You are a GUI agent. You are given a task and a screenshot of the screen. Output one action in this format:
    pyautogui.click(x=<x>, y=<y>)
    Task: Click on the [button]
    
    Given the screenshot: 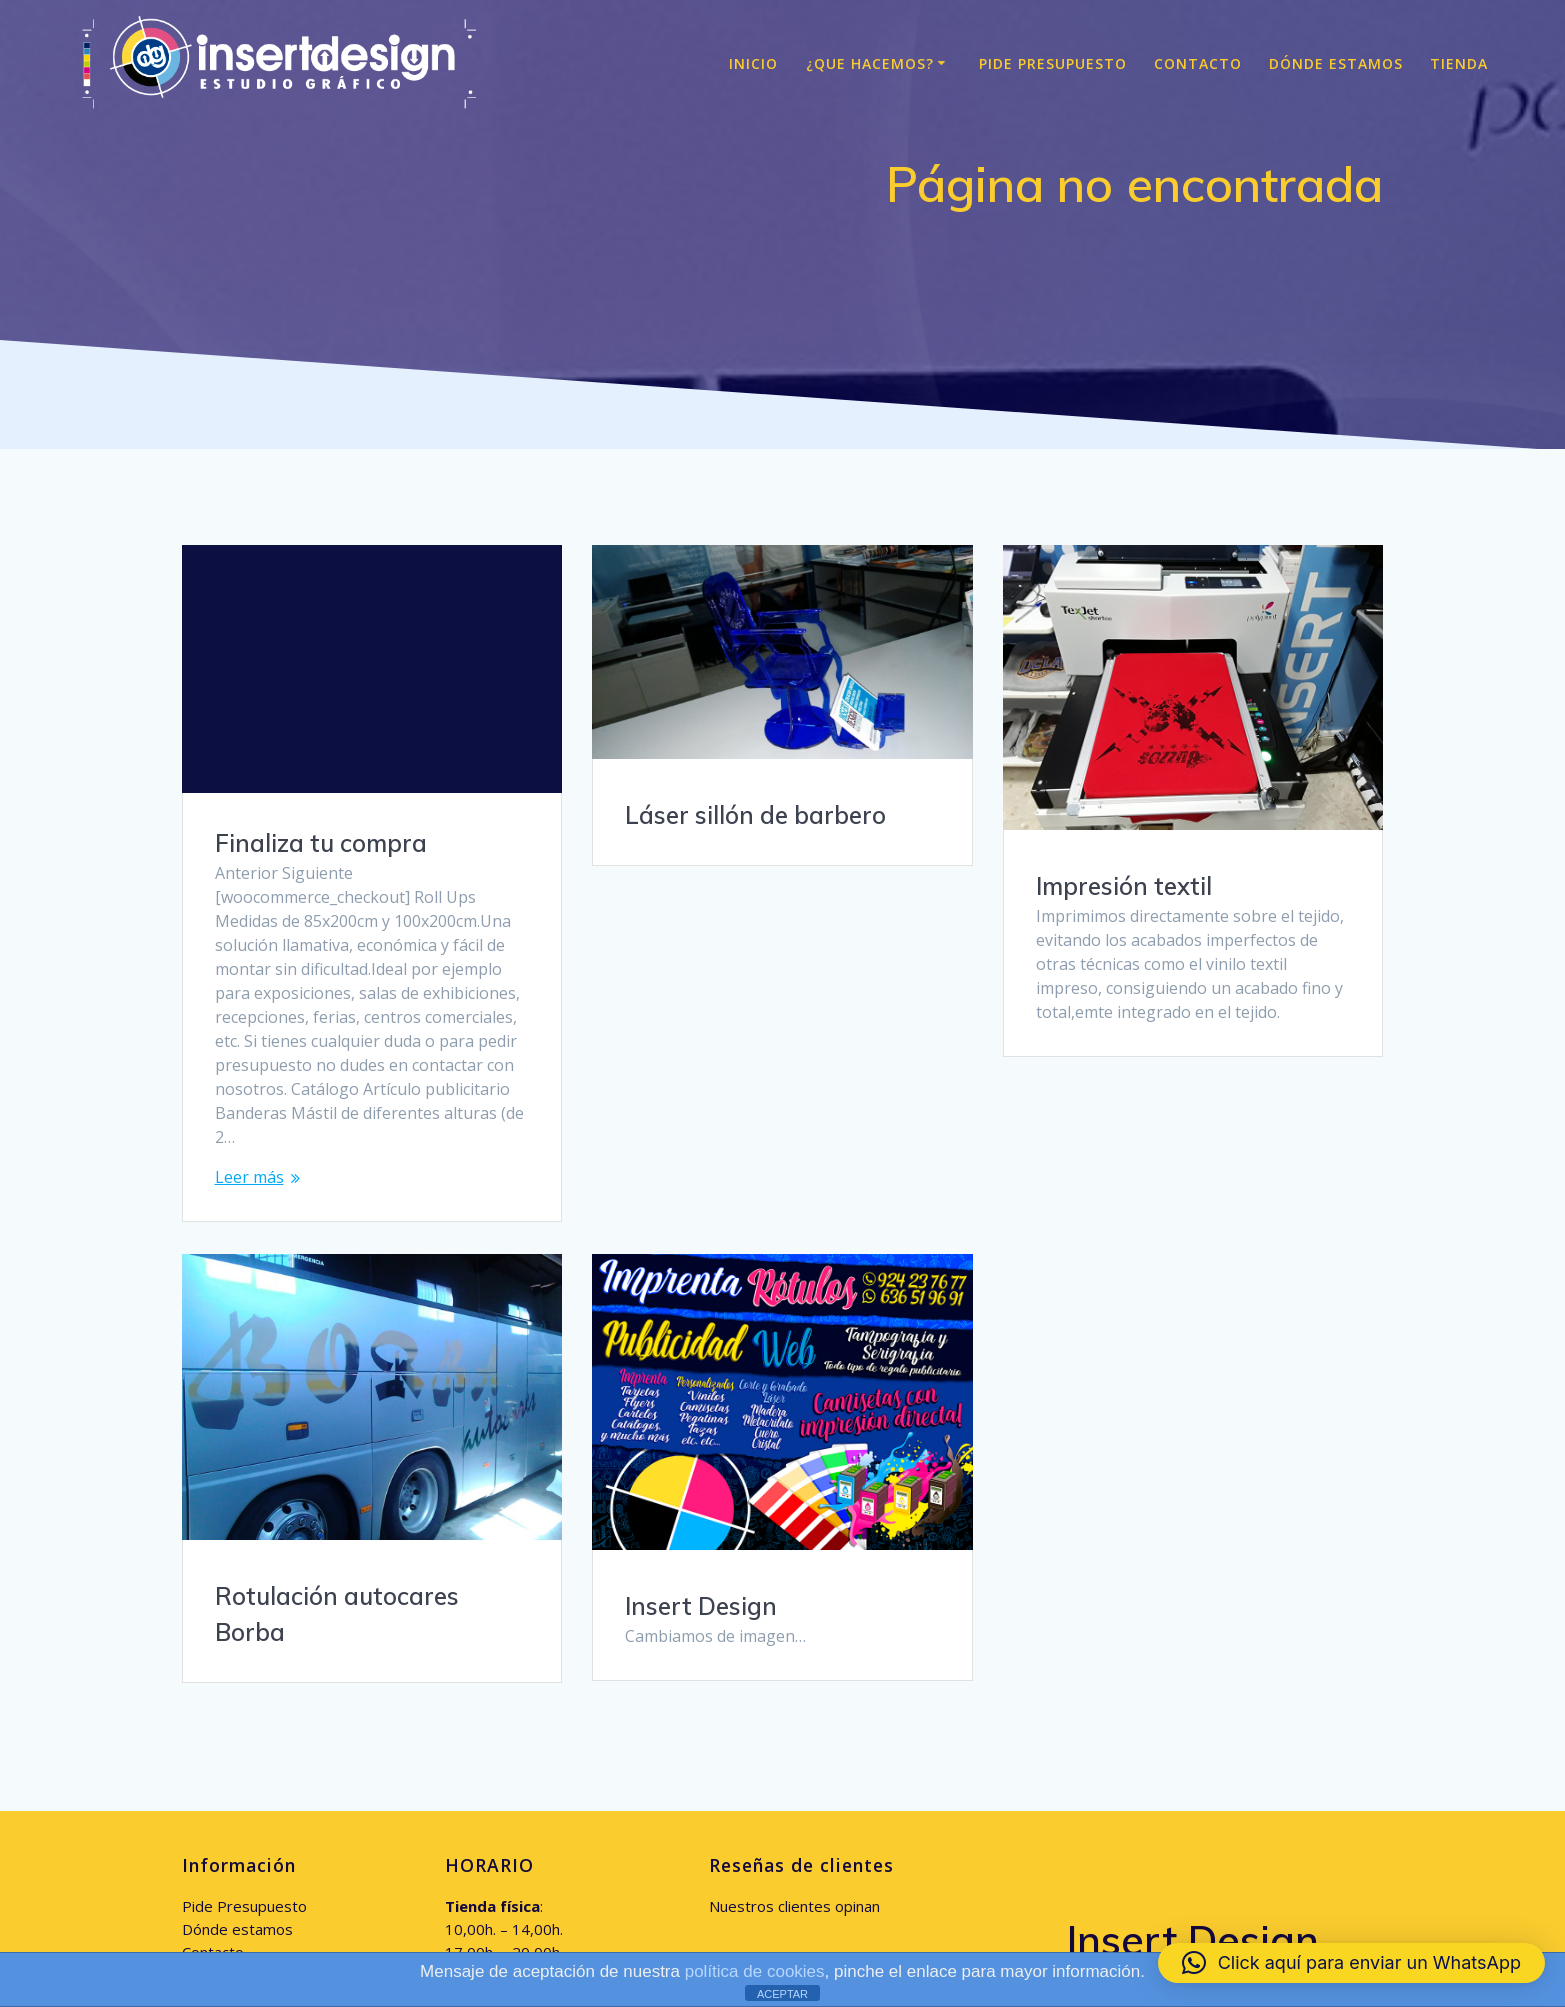 What is the action you would take?
    pyautogui.click(x=1351, y=1963)
    